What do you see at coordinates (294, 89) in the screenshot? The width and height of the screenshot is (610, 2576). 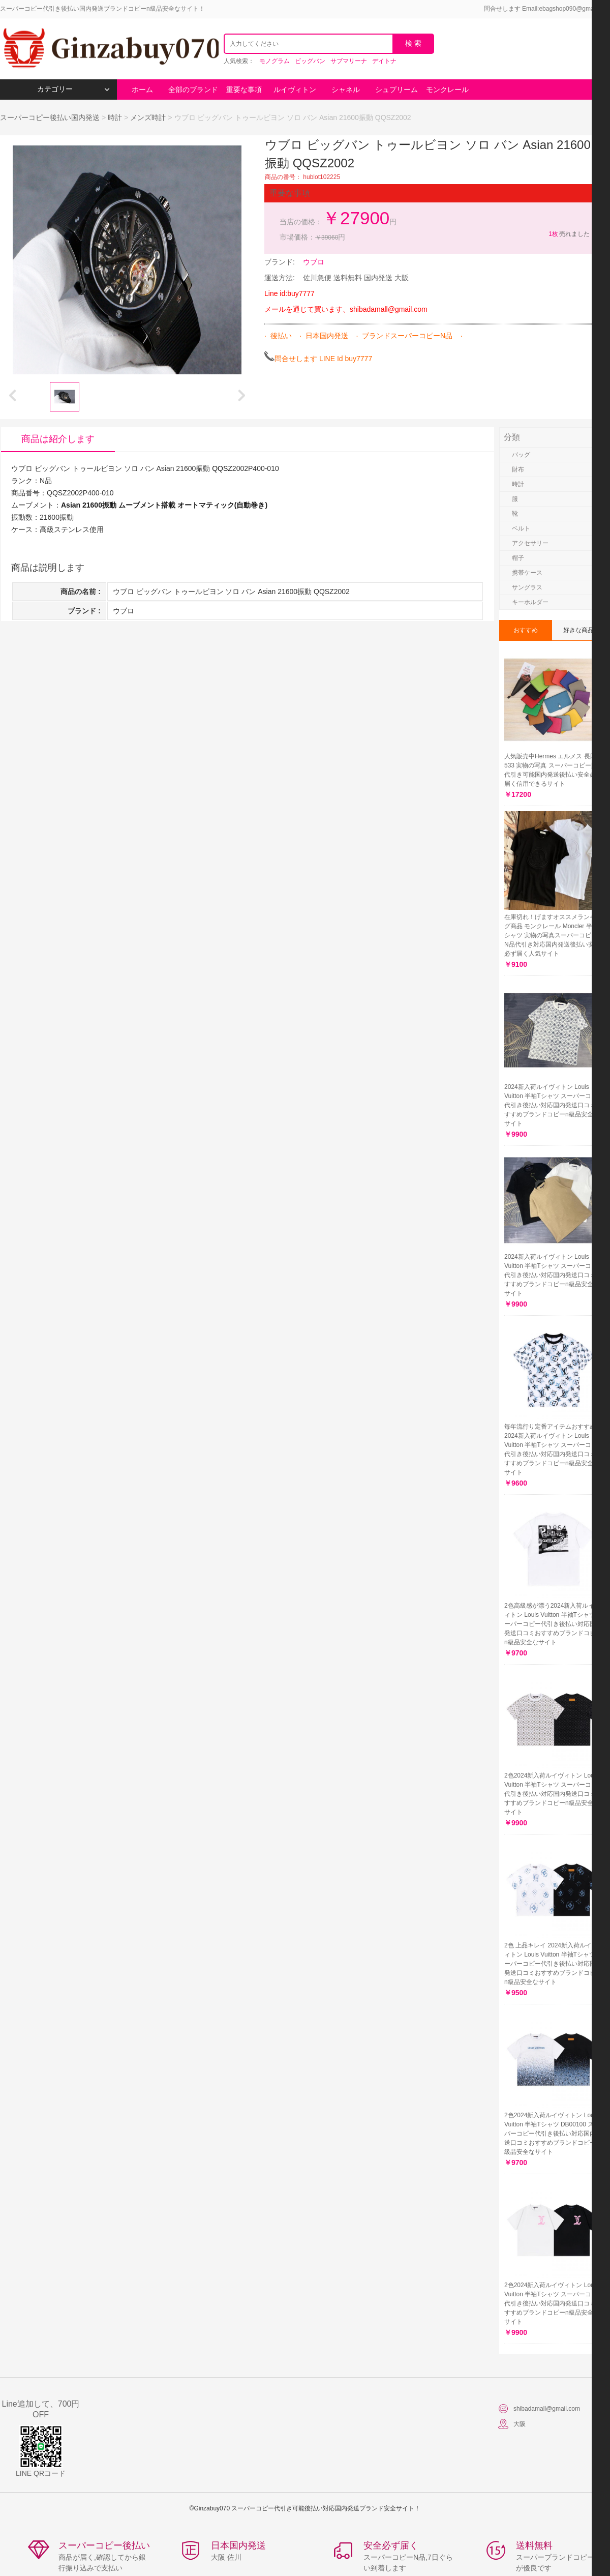 I see `ルイヴィトン` at bounding box center [294, 89].